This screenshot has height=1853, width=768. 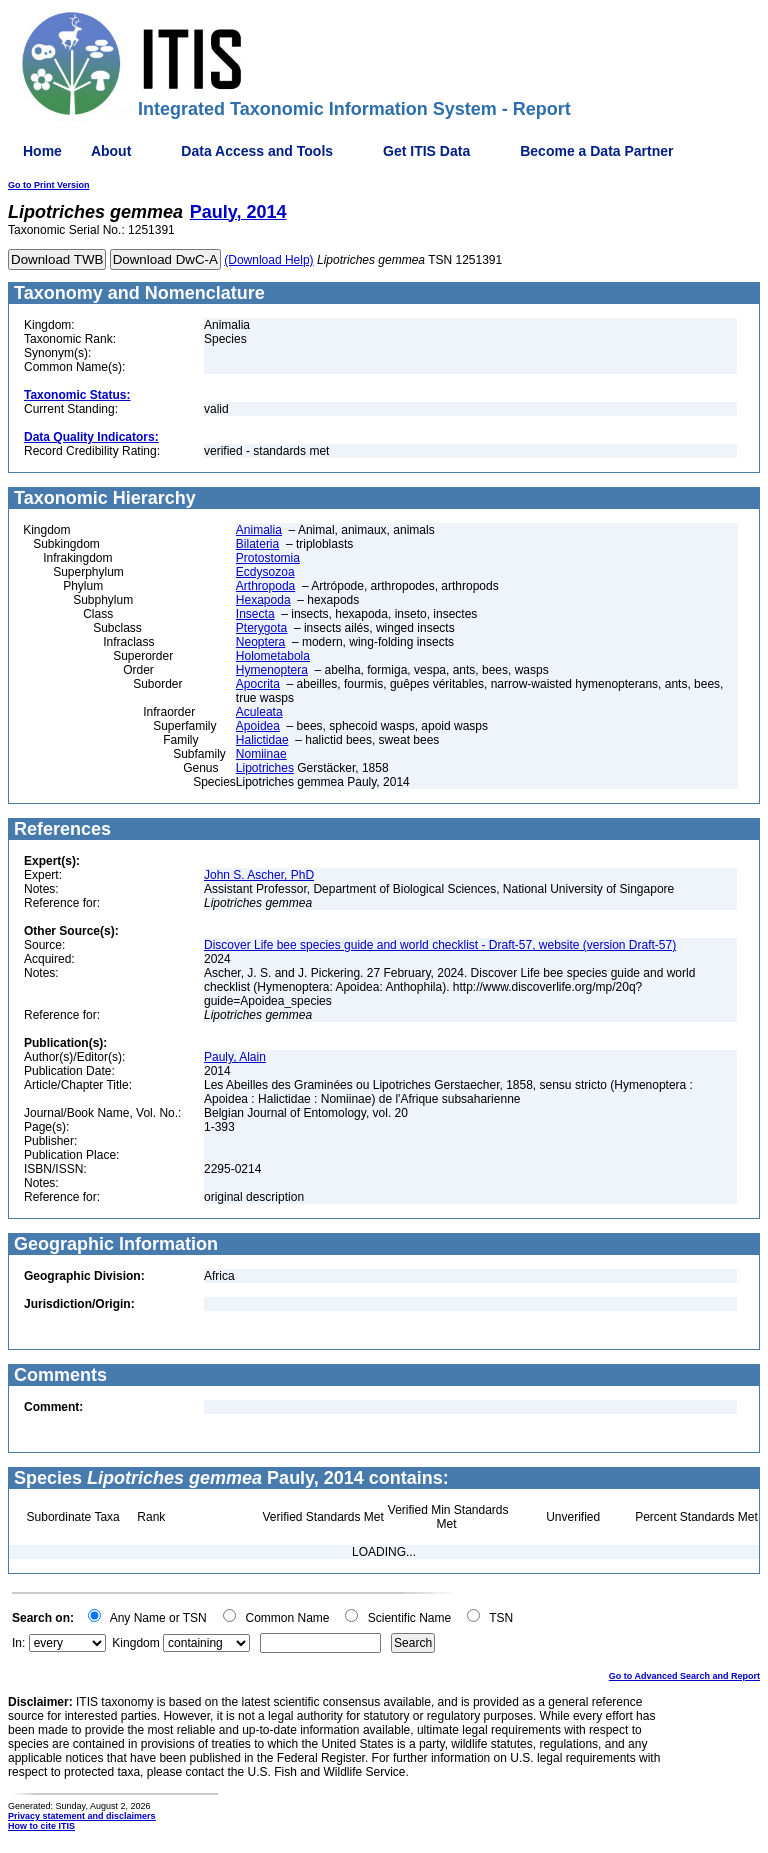 What do you see at coordinates (259, 875) in the screenshot?
I see `John S. Ascher, PhD` at bounding box center [259, 875].